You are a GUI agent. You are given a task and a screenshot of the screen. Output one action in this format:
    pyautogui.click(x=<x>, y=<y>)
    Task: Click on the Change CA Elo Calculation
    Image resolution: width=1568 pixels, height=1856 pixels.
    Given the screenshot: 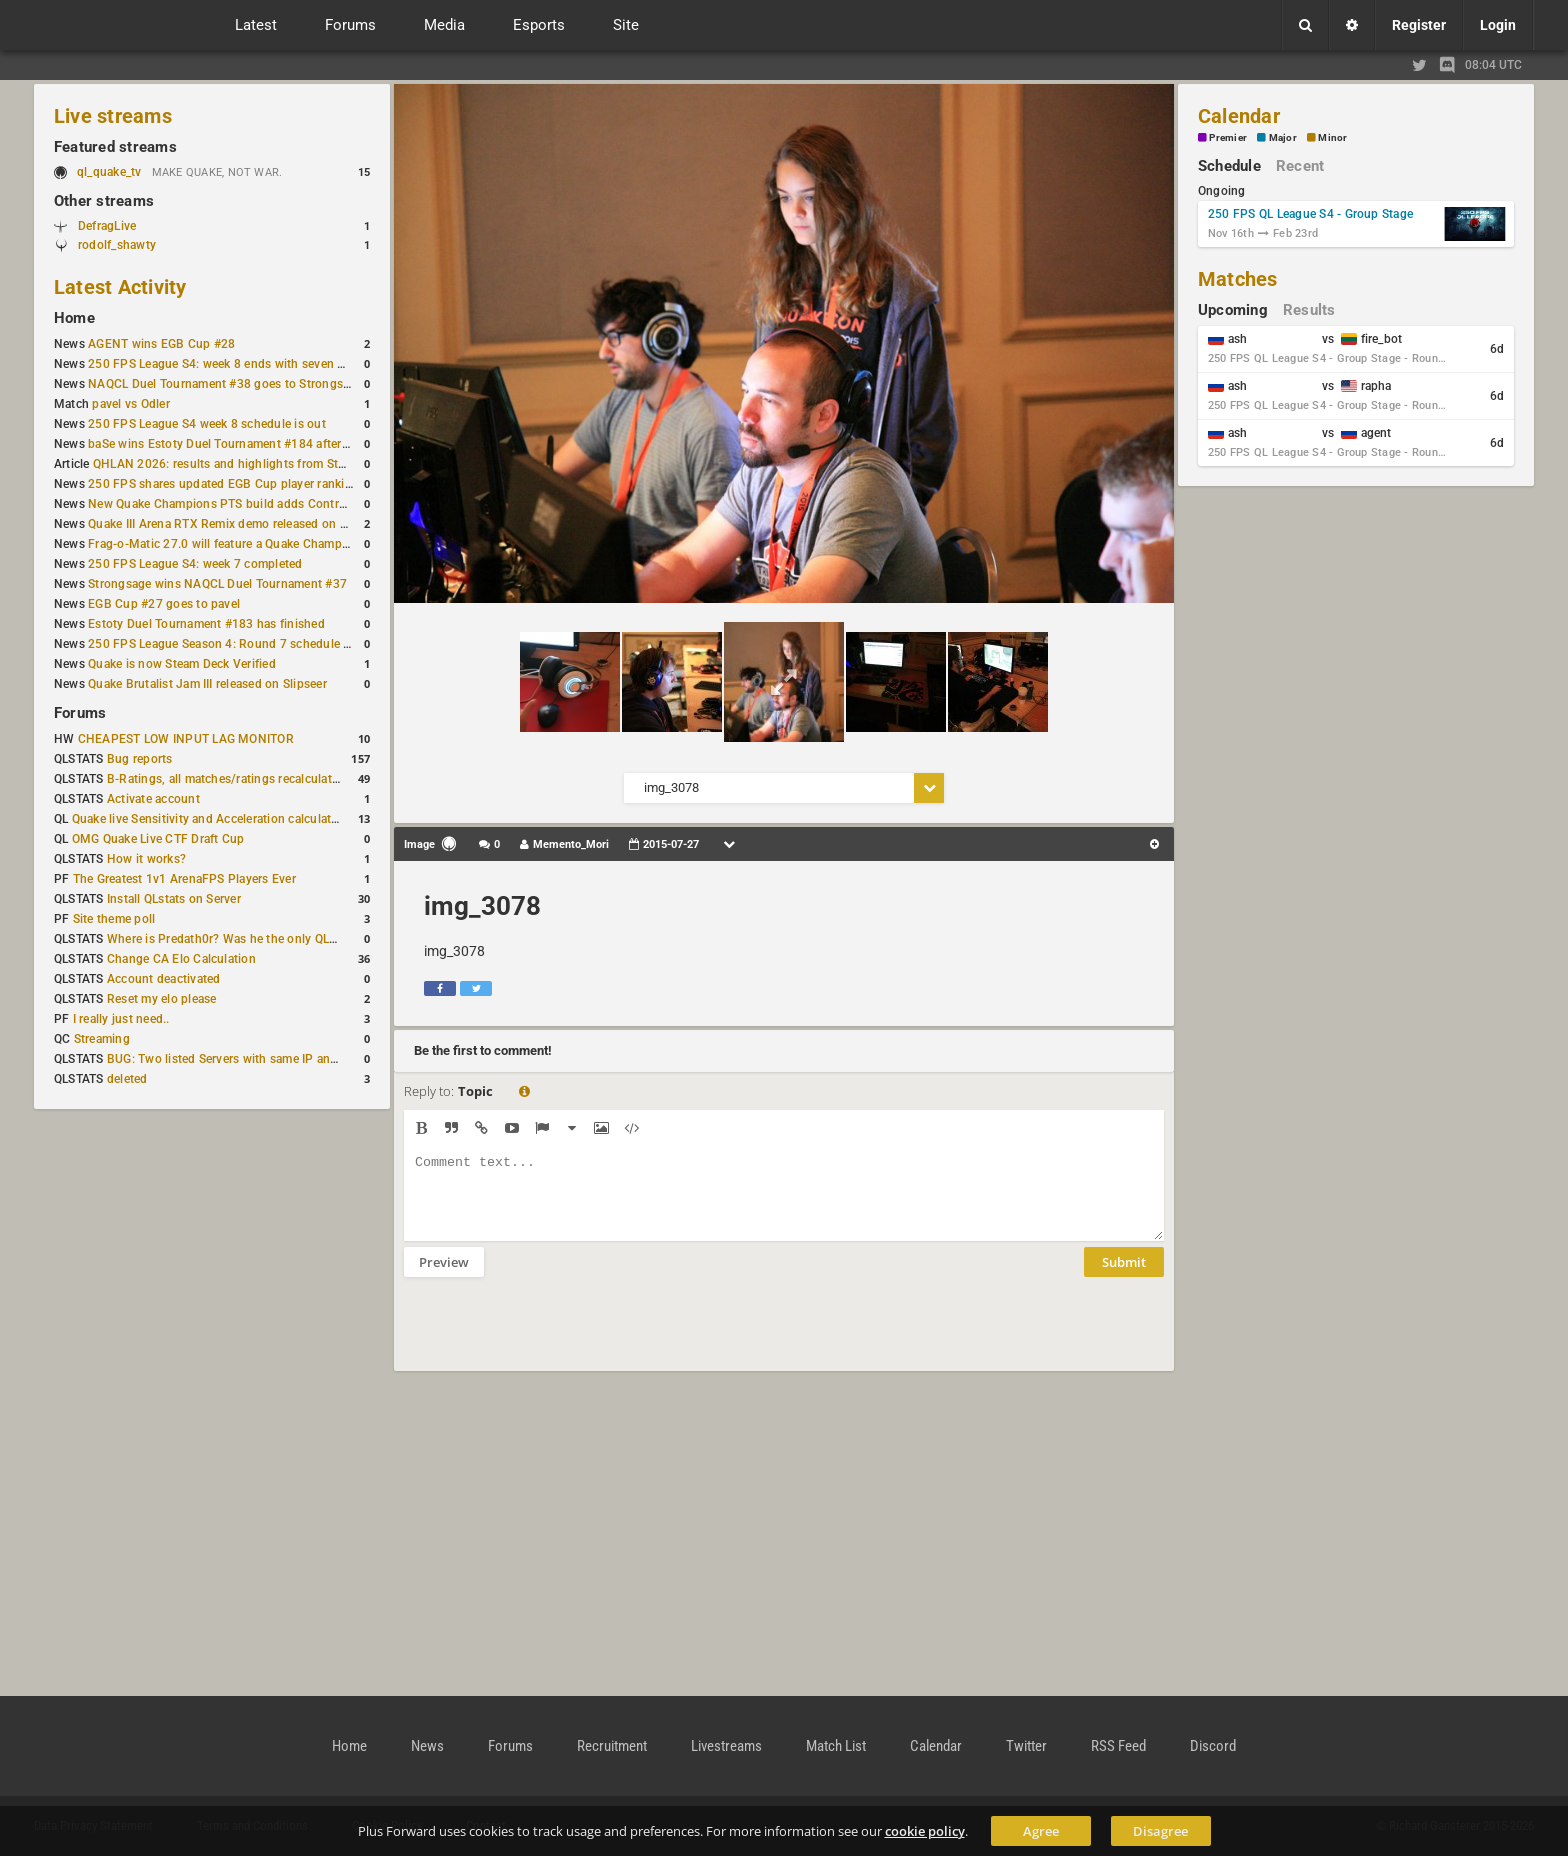 What is the action you would take?
    pyautogui.click(x=181, y=959)
    